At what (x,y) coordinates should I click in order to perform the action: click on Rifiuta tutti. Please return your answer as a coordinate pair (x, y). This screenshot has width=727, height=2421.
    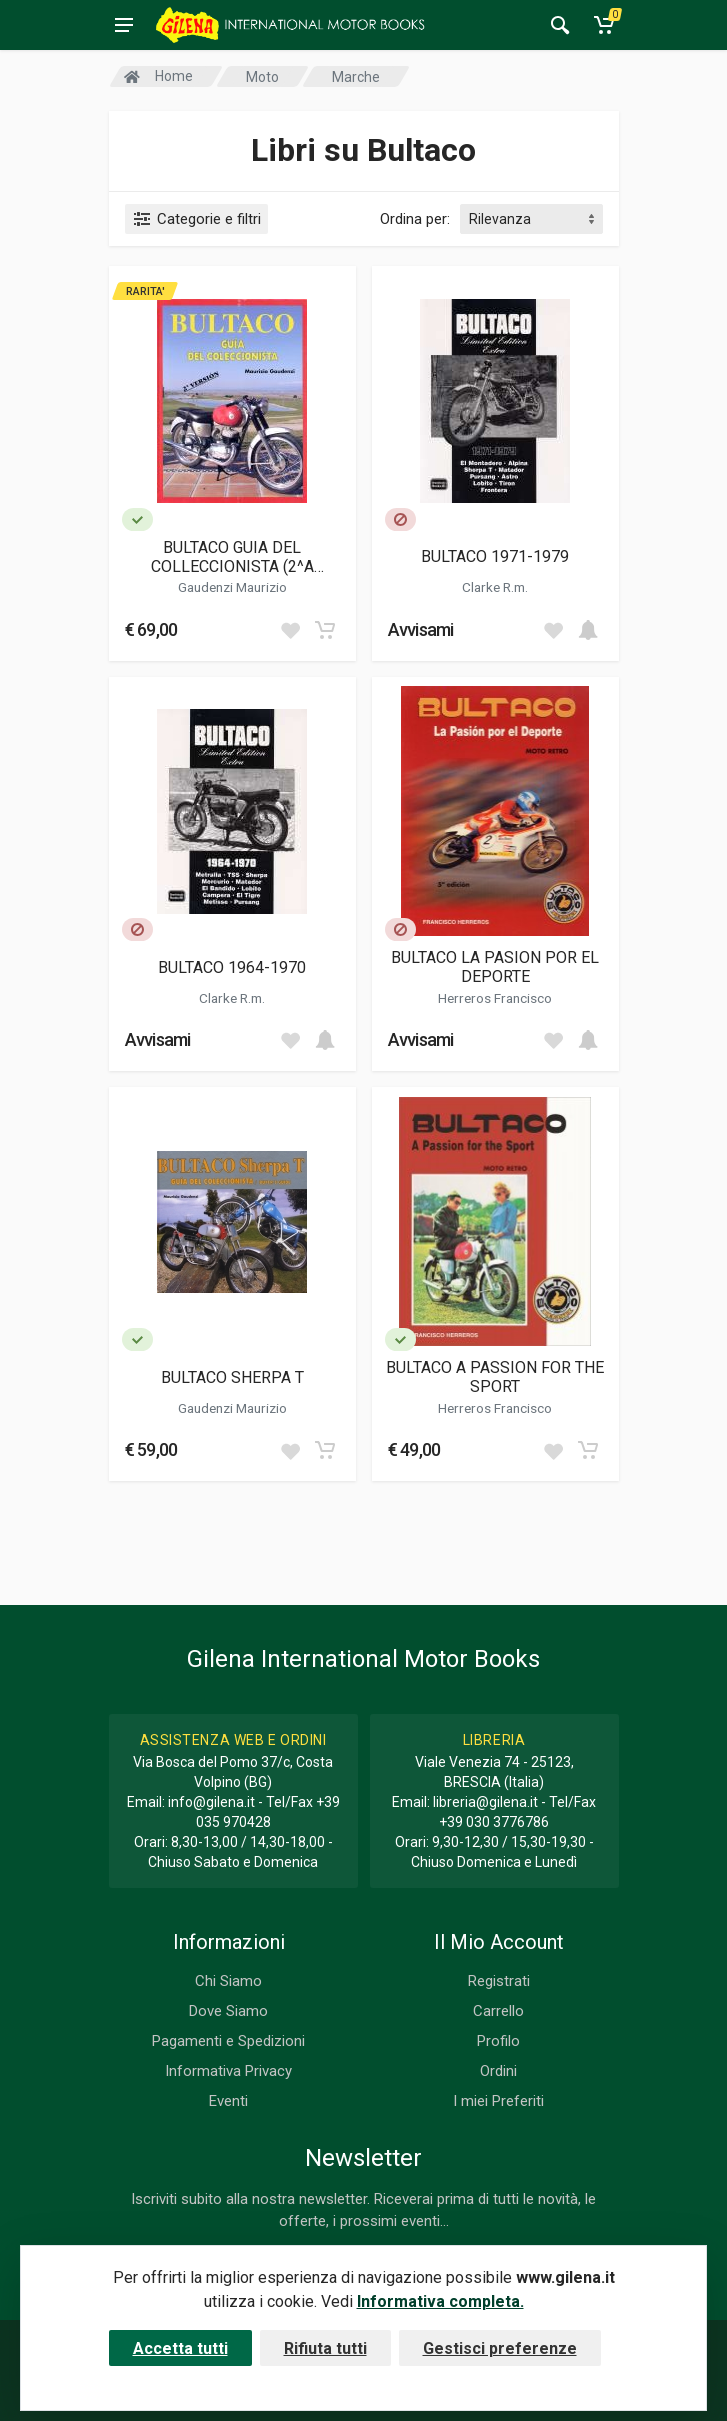
    Looking at the image, I should click on (325, 2348).